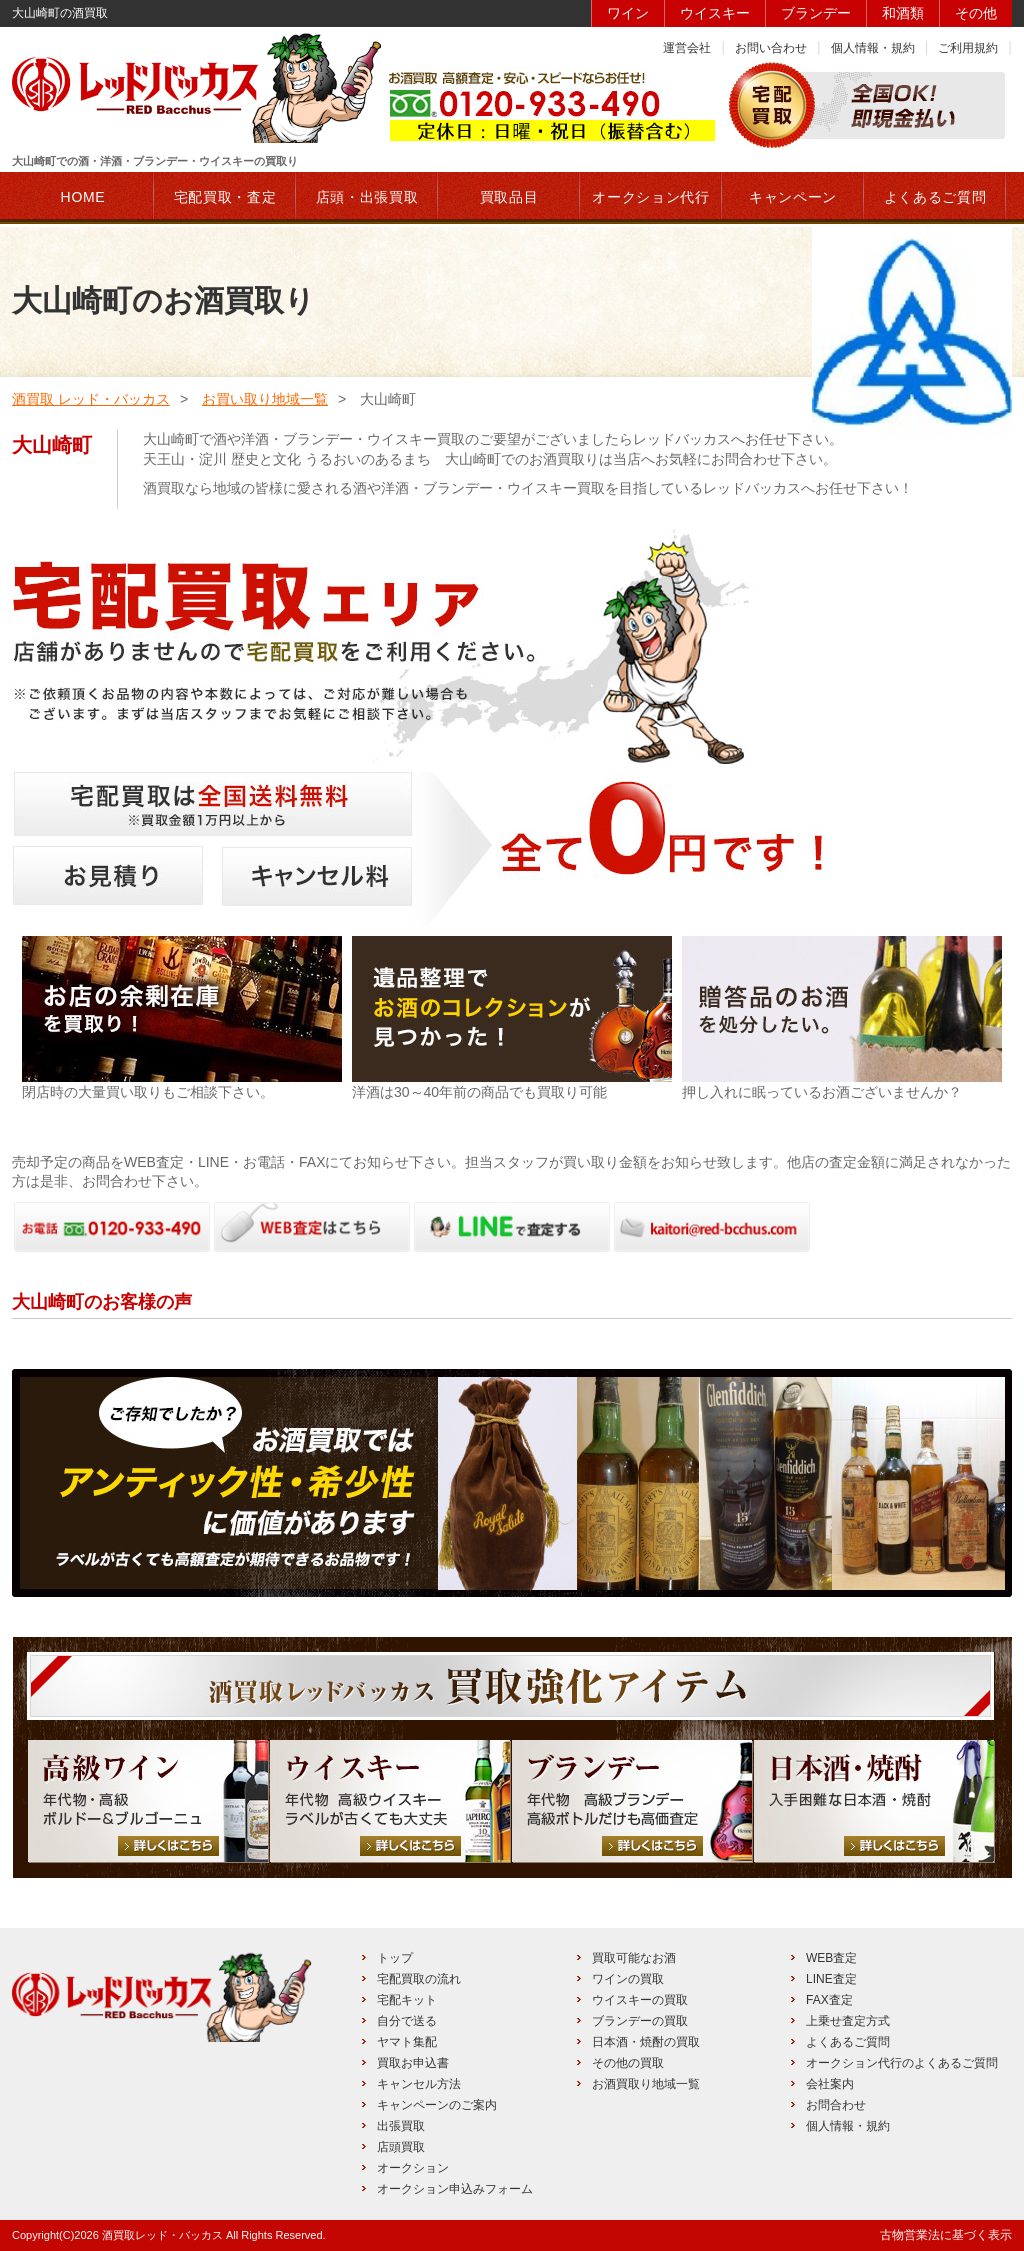  What do you see at coordinates (162, 2235) in the screenshot?
I see `酒買取レッド・バッカス` at bounding box center [162, 2235].